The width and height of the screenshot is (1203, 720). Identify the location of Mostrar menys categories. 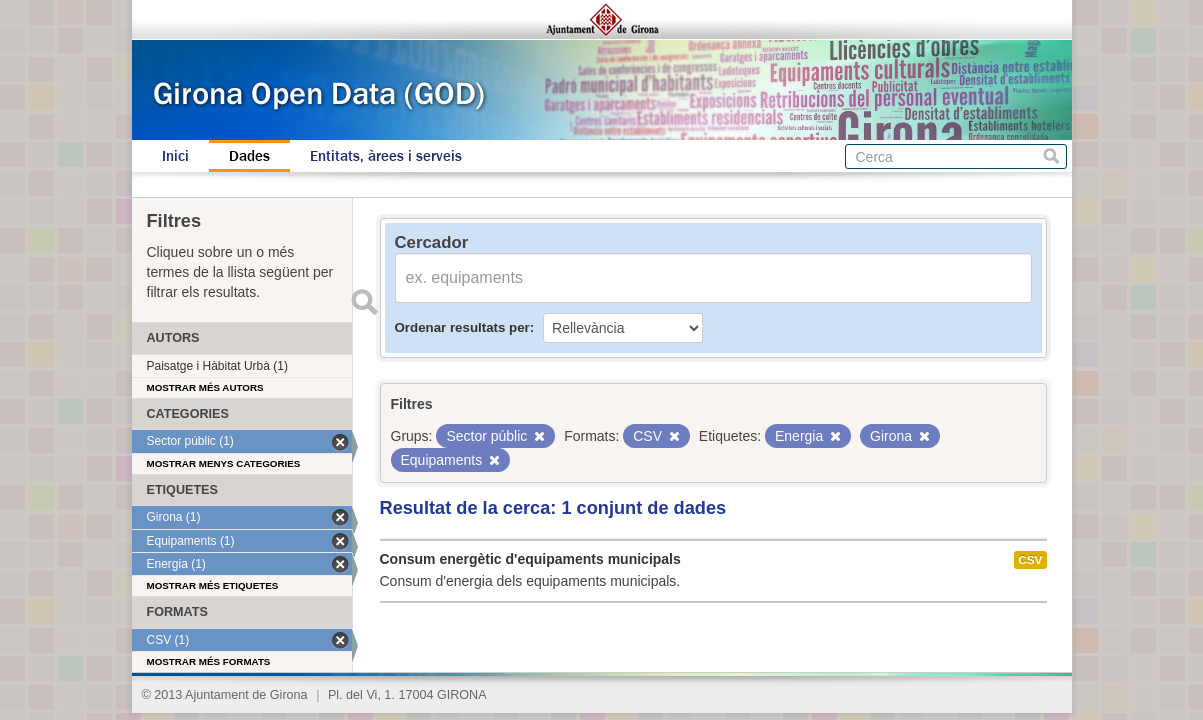
(224, 463).